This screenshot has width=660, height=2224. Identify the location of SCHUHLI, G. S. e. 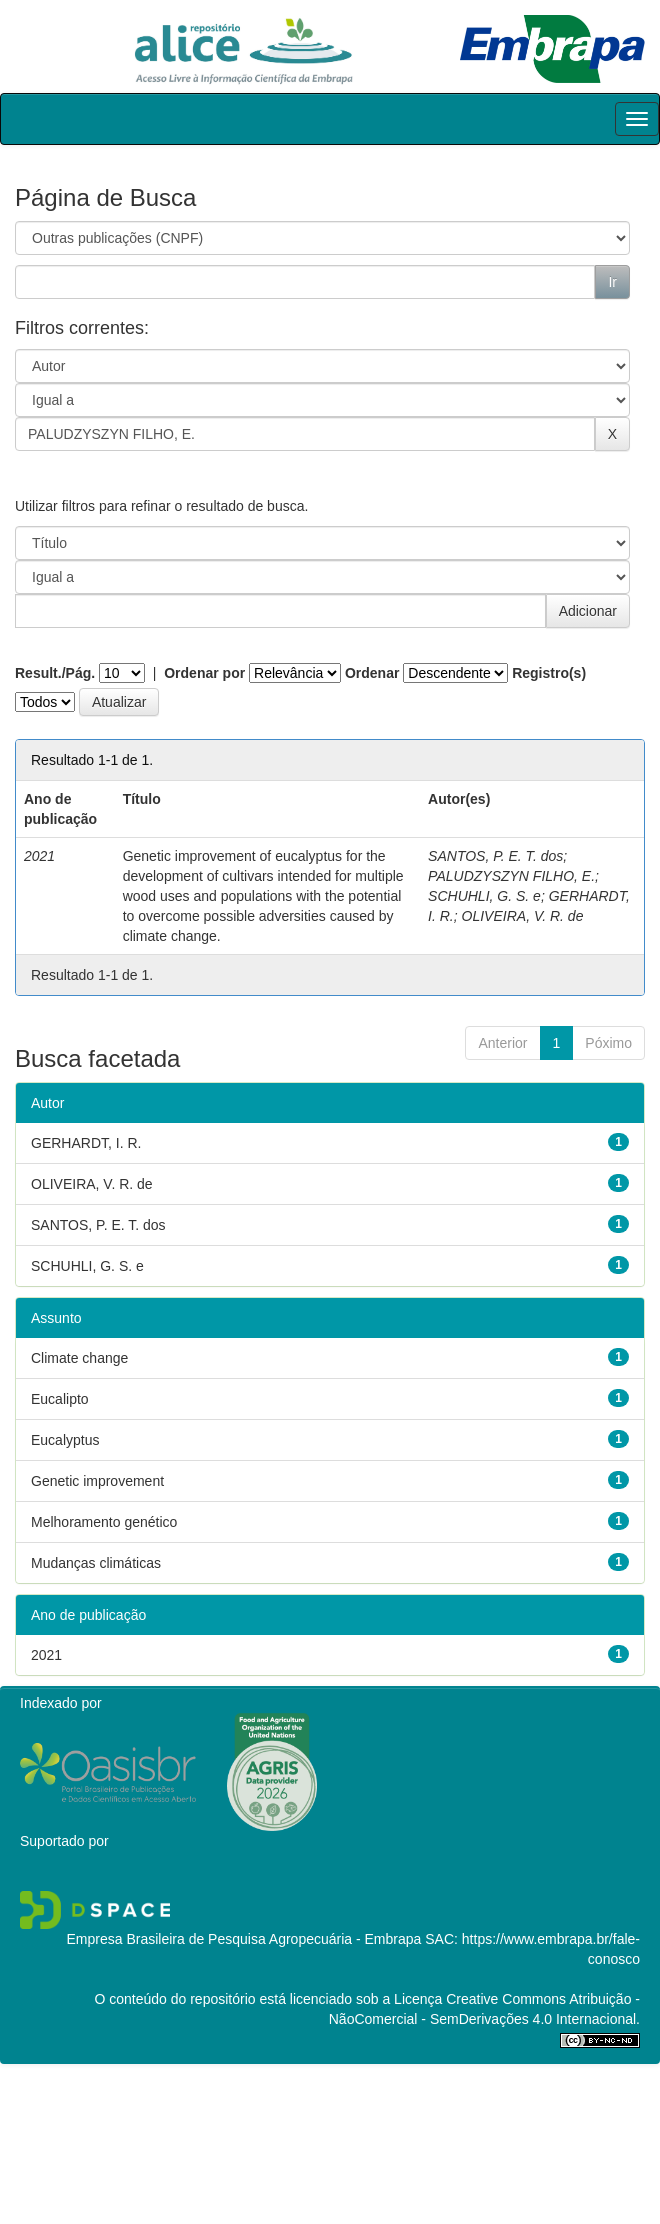
(484, 896).